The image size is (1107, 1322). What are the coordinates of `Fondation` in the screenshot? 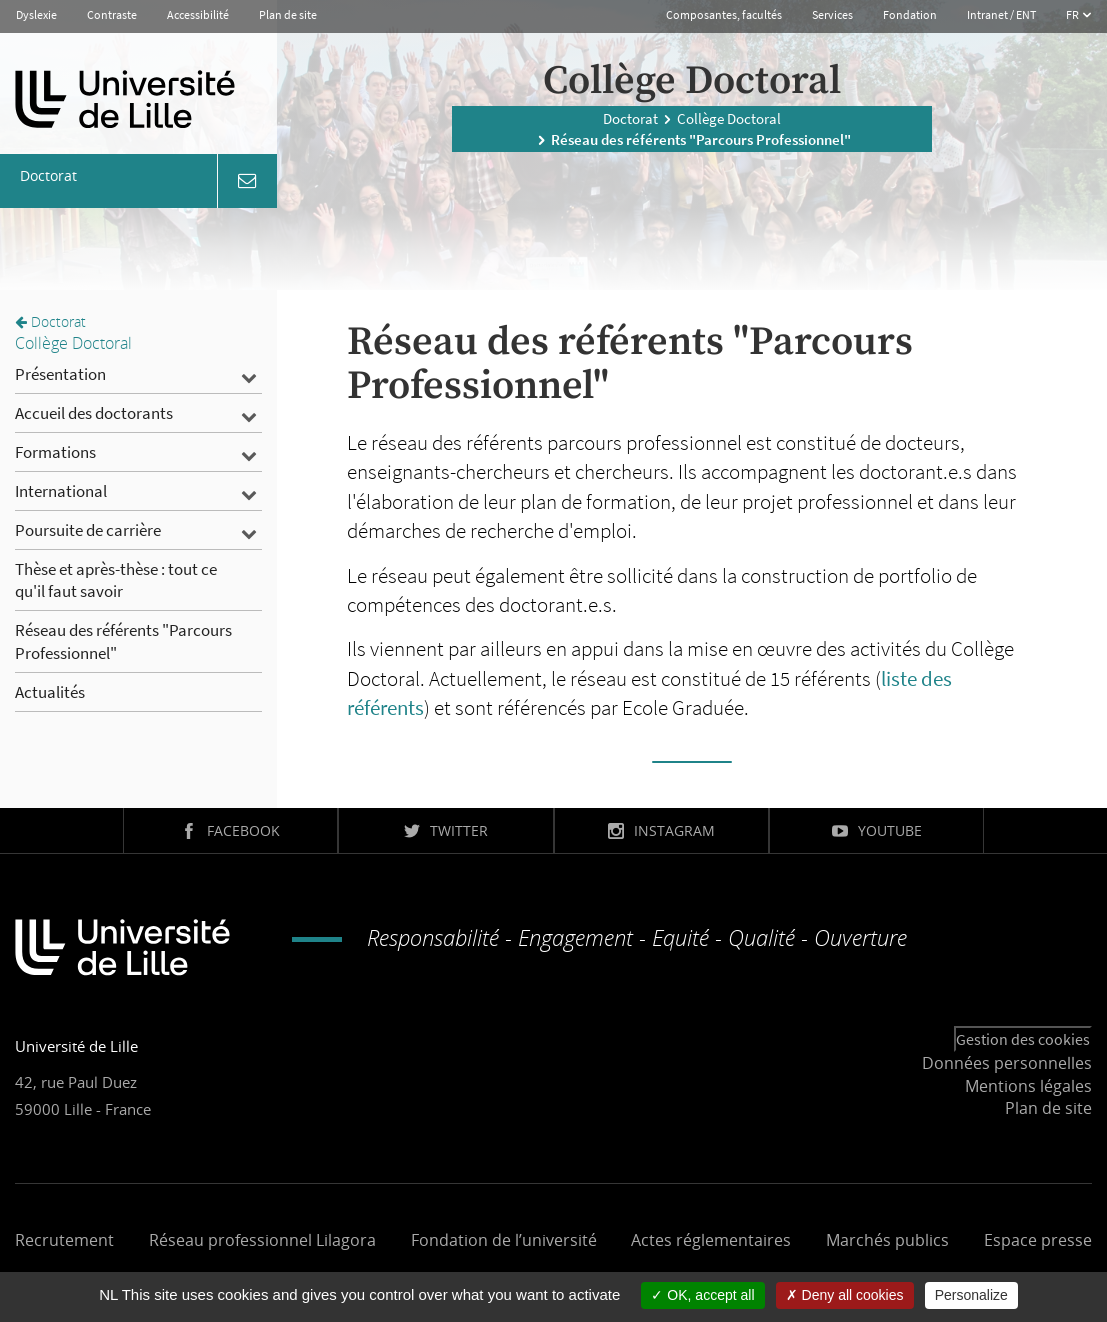 It's located at (910, 14).